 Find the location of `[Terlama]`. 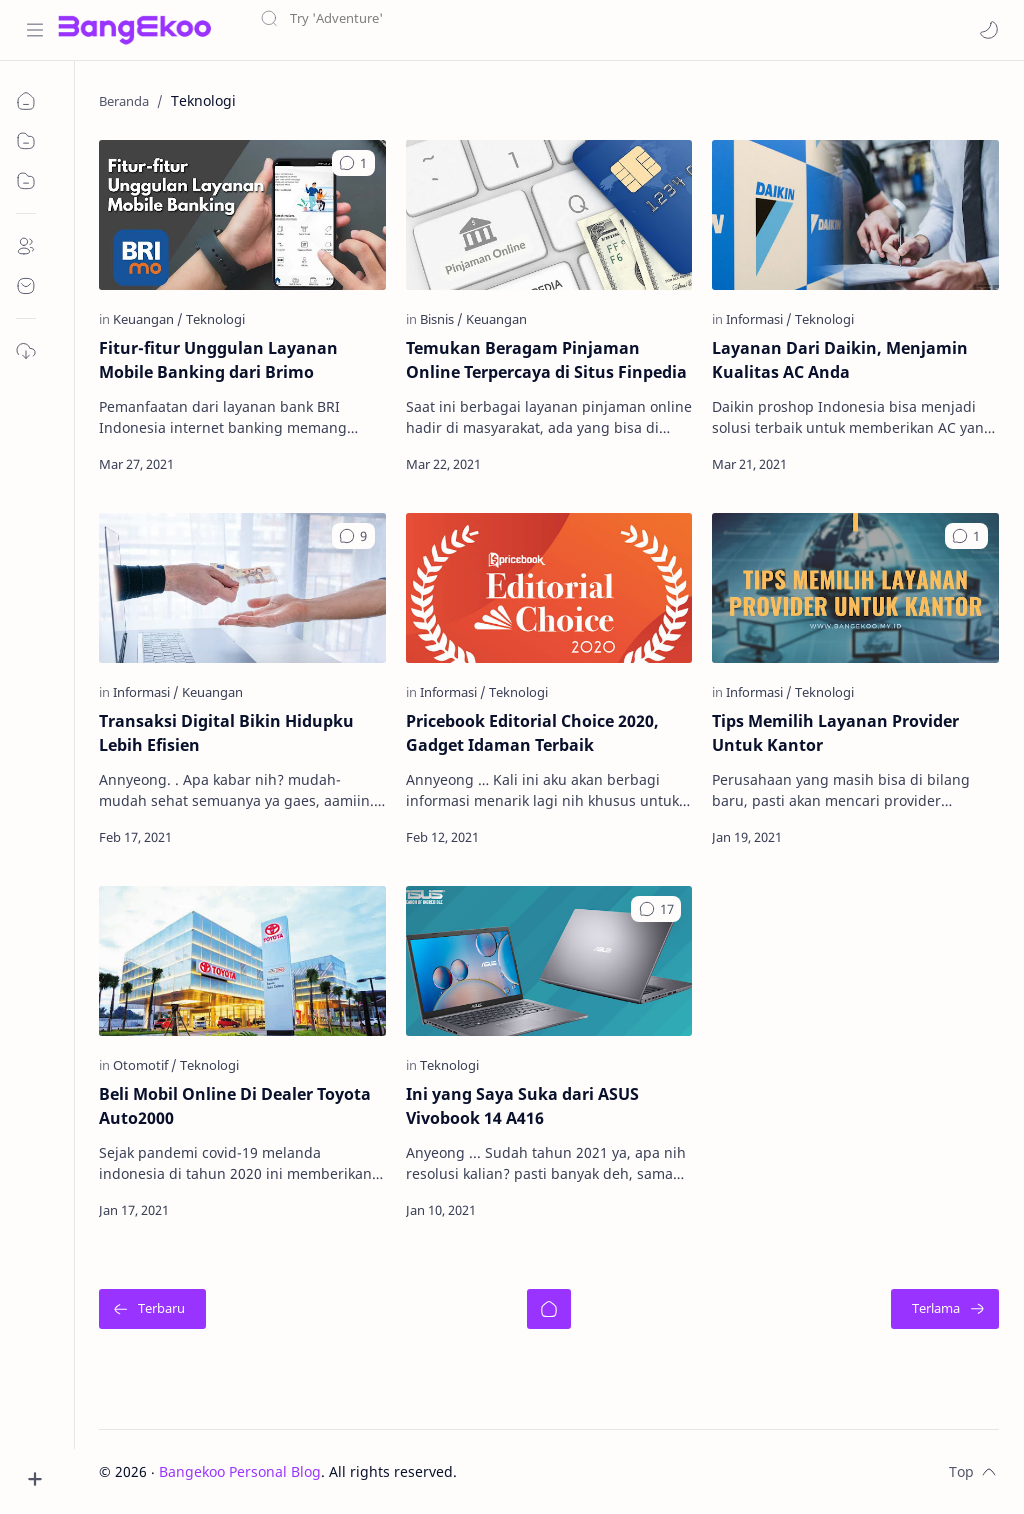

[Terlama] is located at coordinates (945, 1308).